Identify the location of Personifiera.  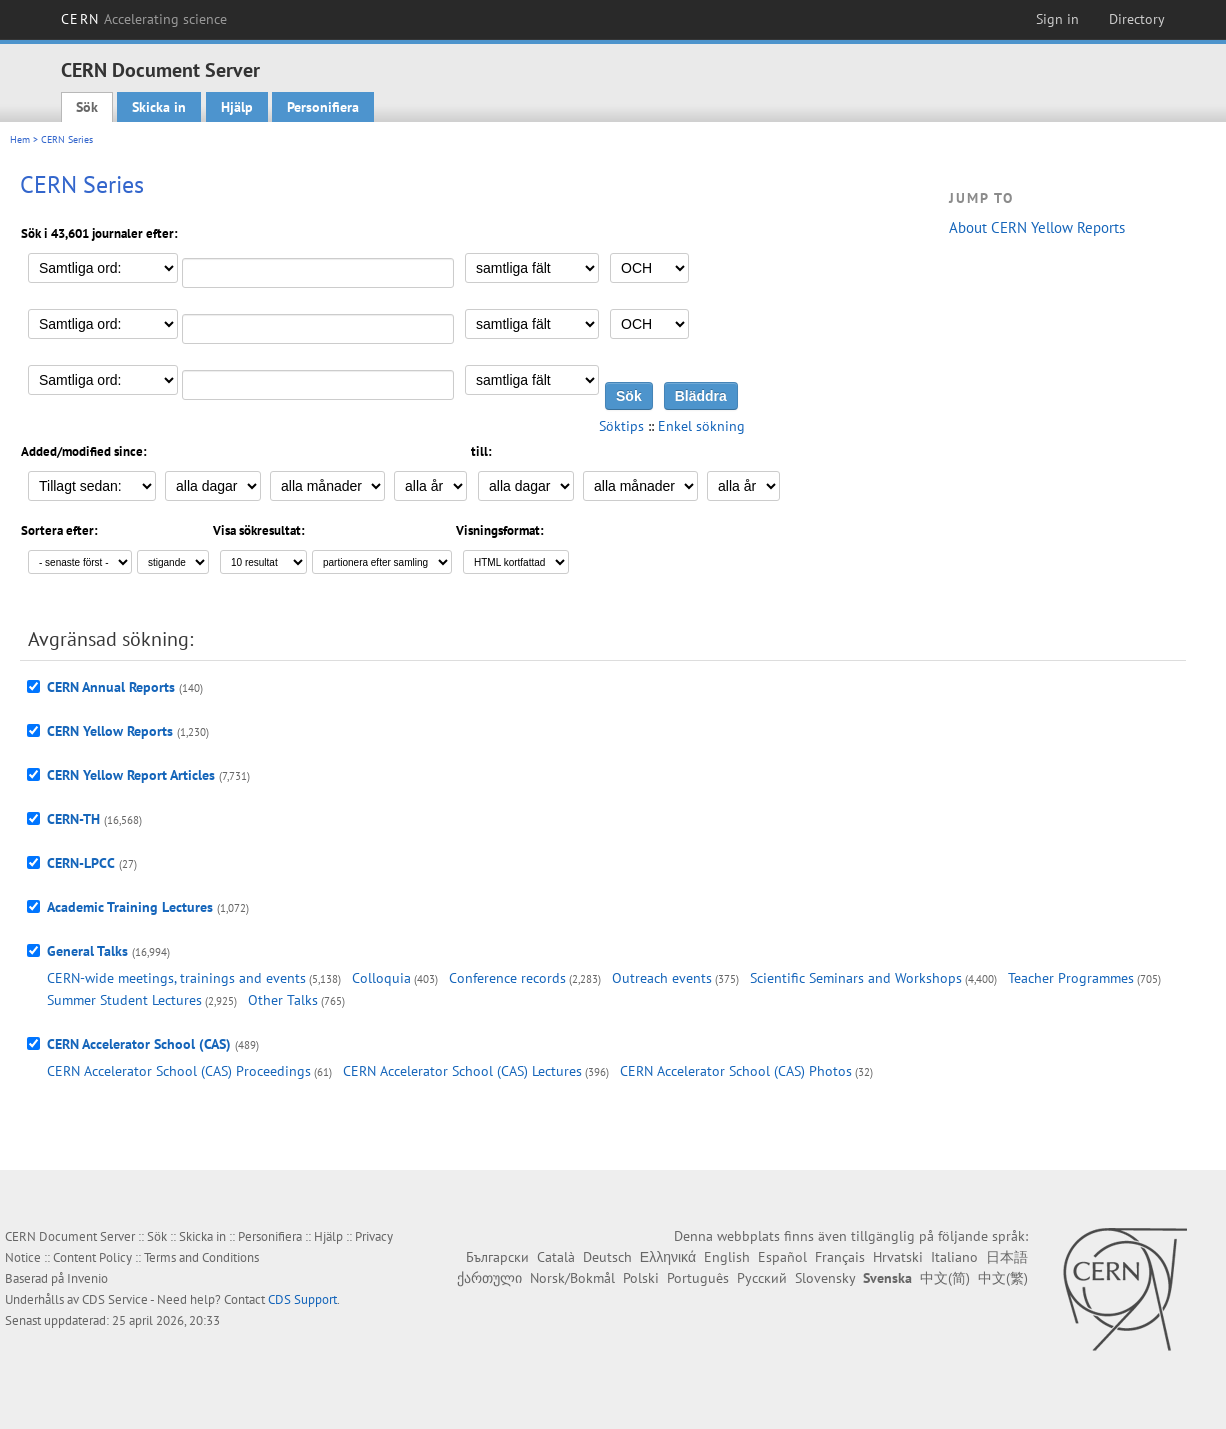
(323, 107).